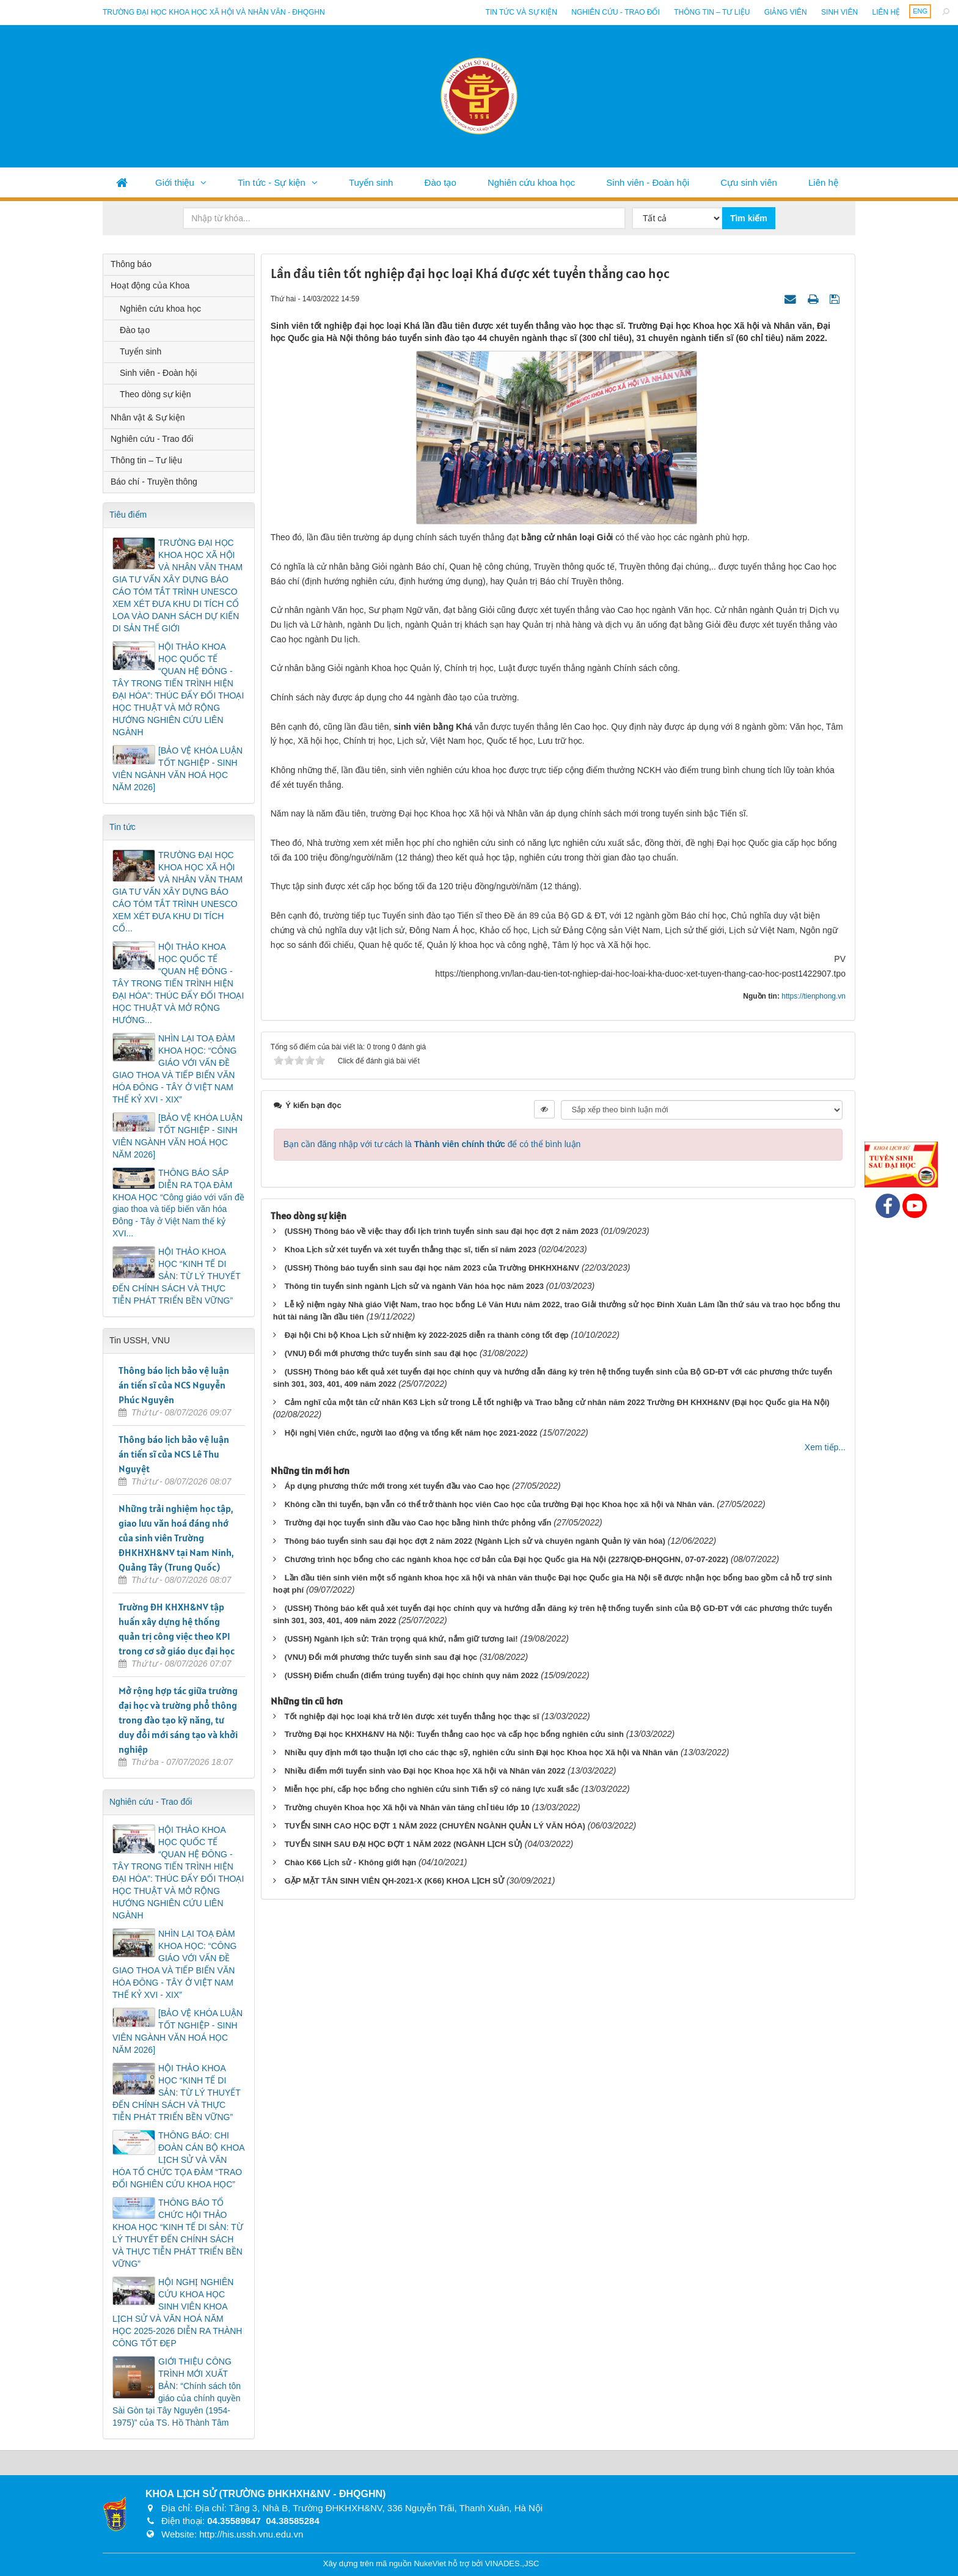  I want to click on Sinh viên, so click(839, 12).